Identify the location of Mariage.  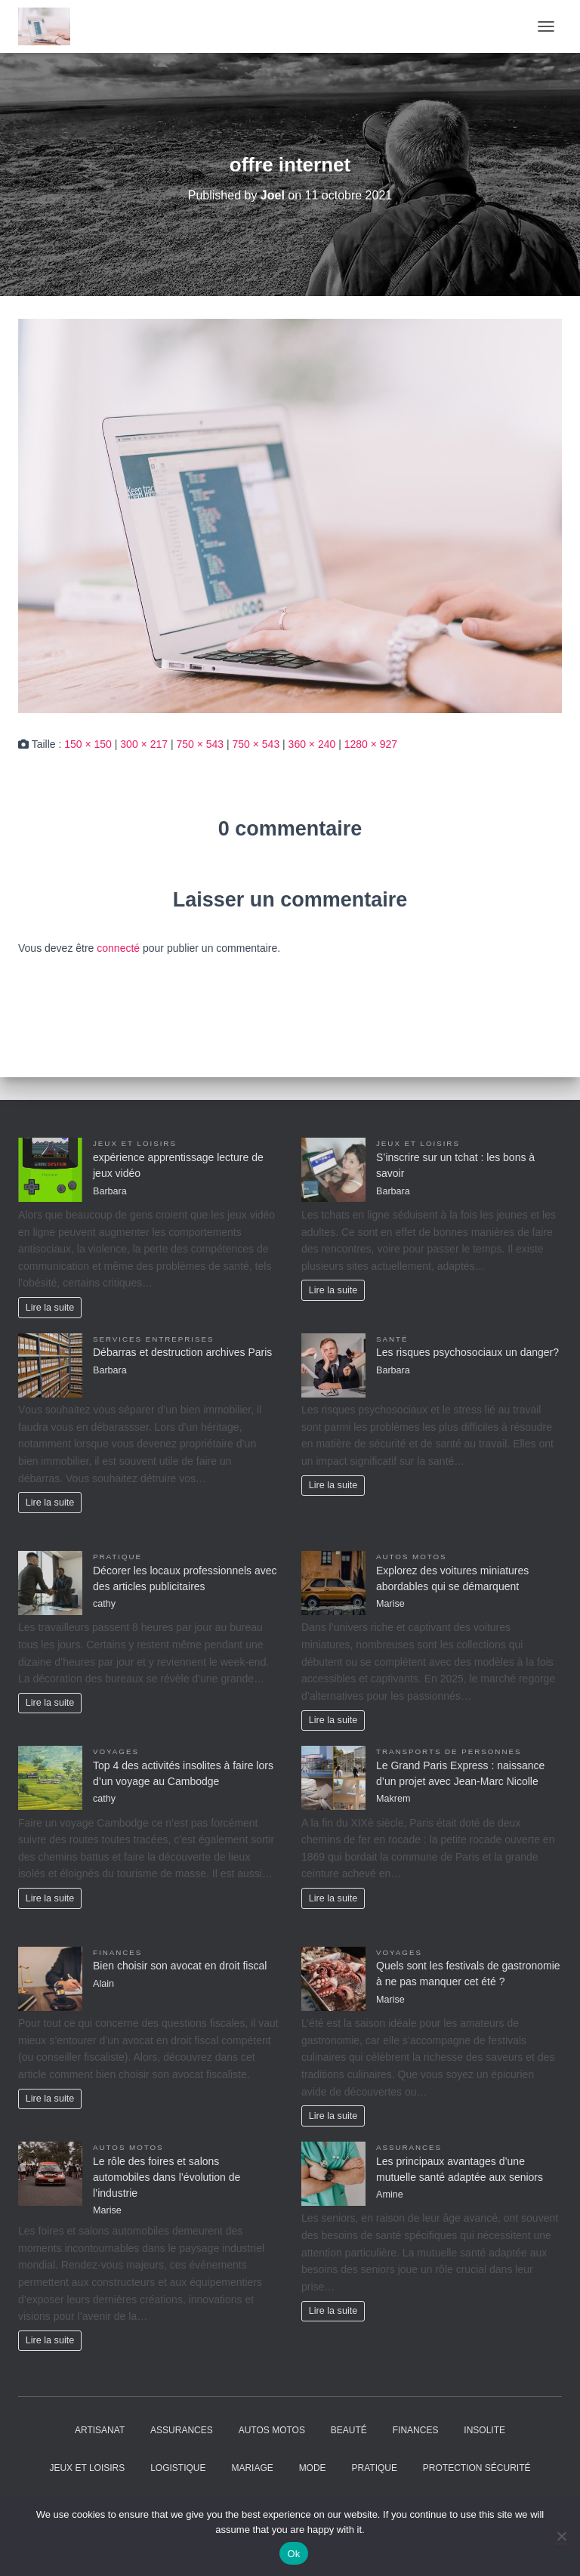
(252, 2468).